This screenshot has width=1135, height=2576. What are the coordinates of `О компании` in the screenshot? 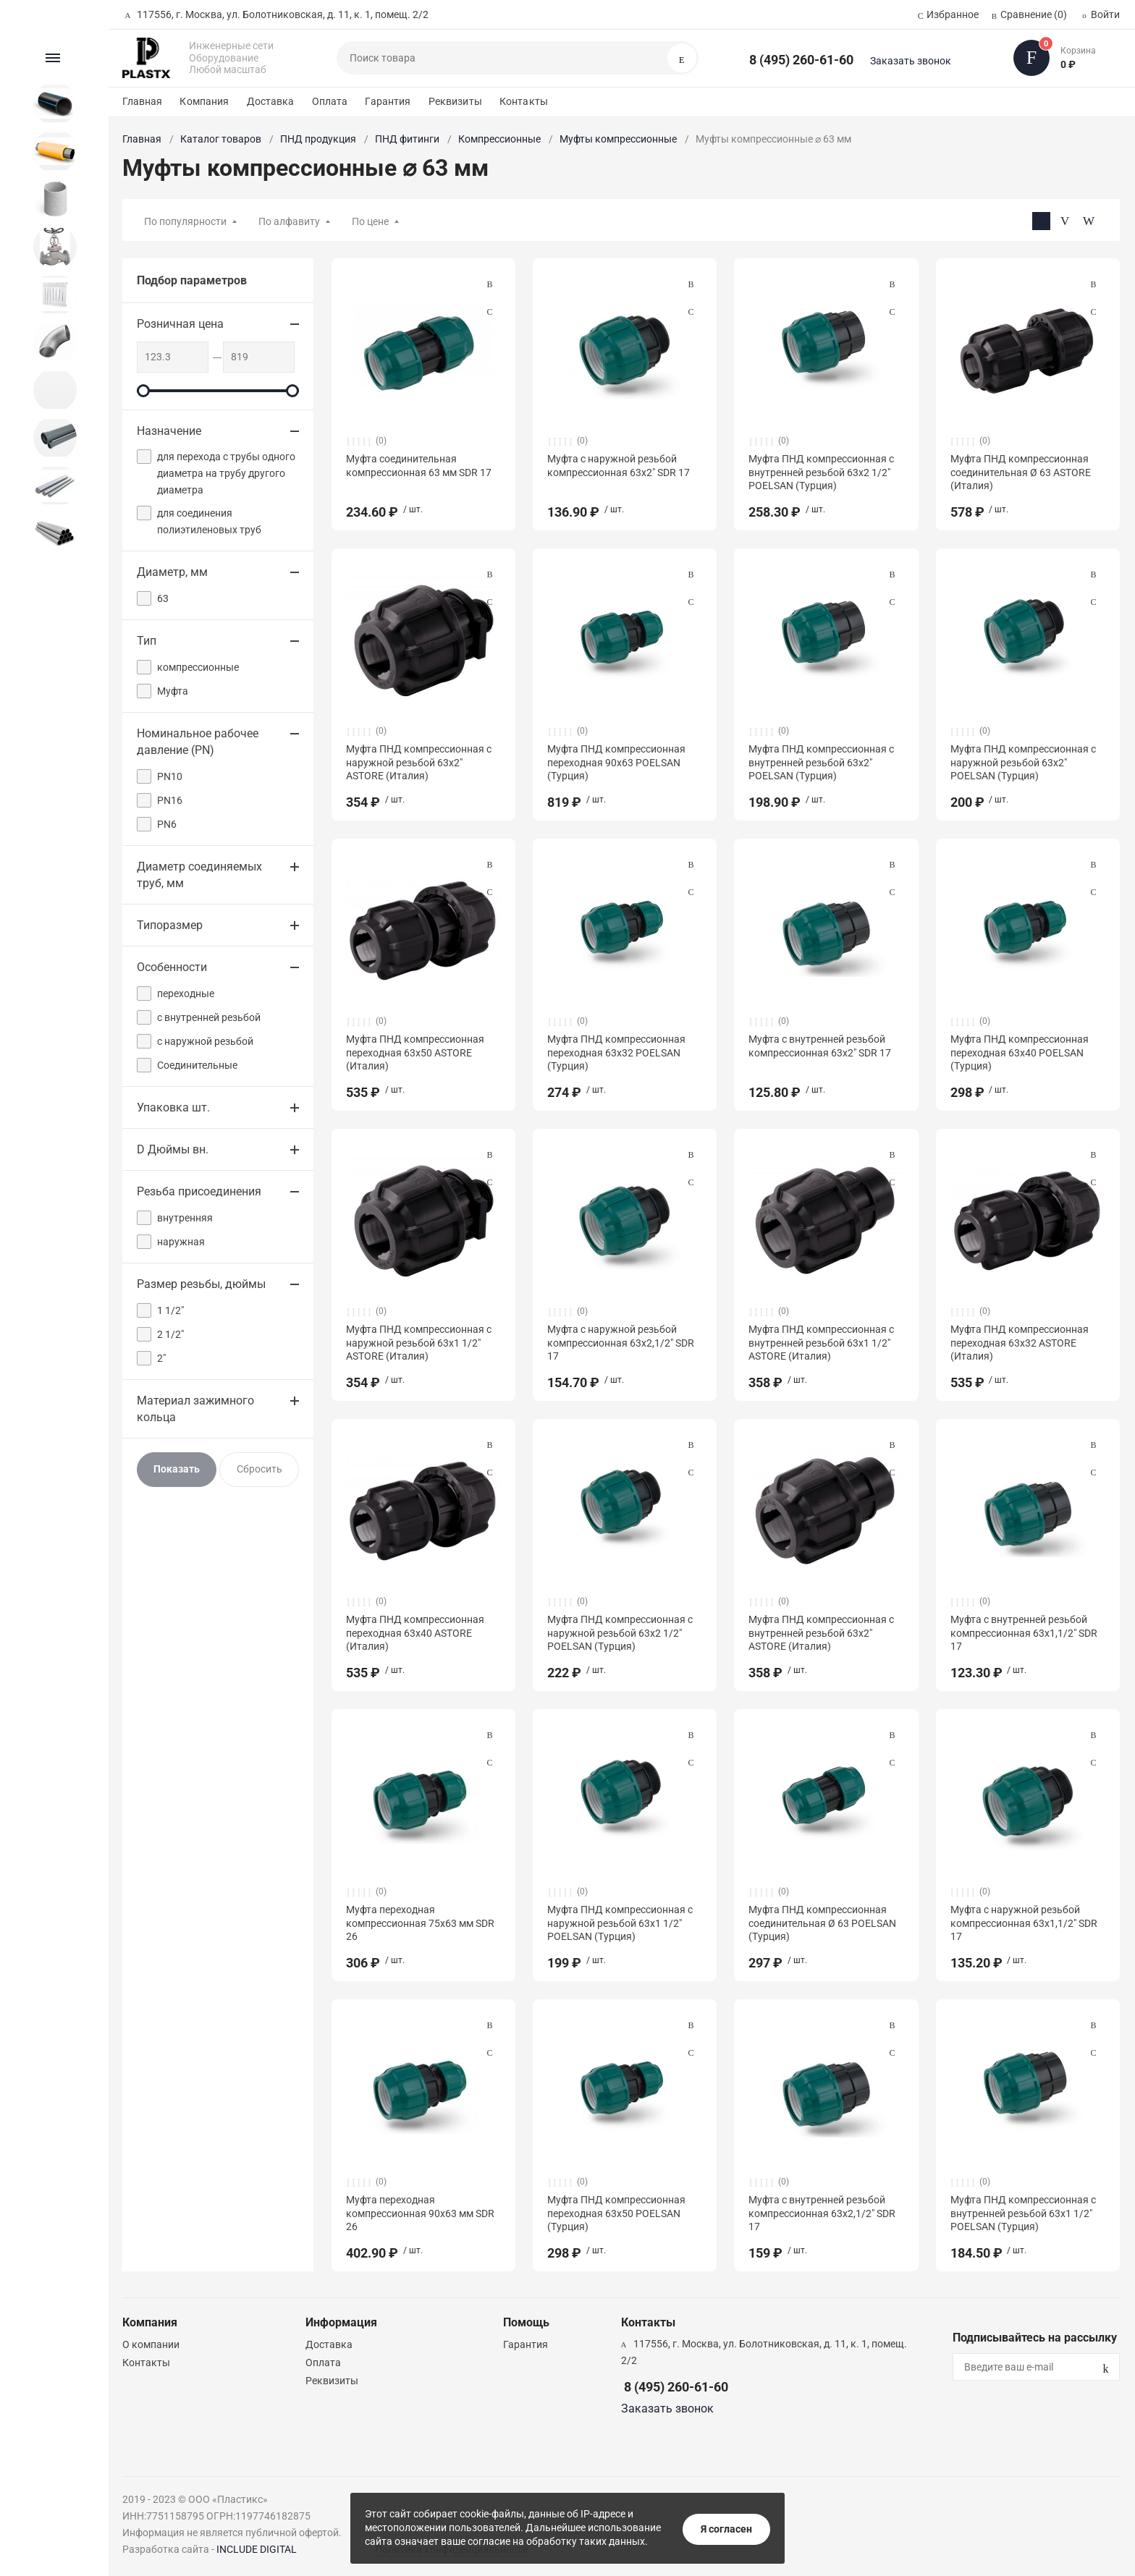 It's located at (151, 2344).